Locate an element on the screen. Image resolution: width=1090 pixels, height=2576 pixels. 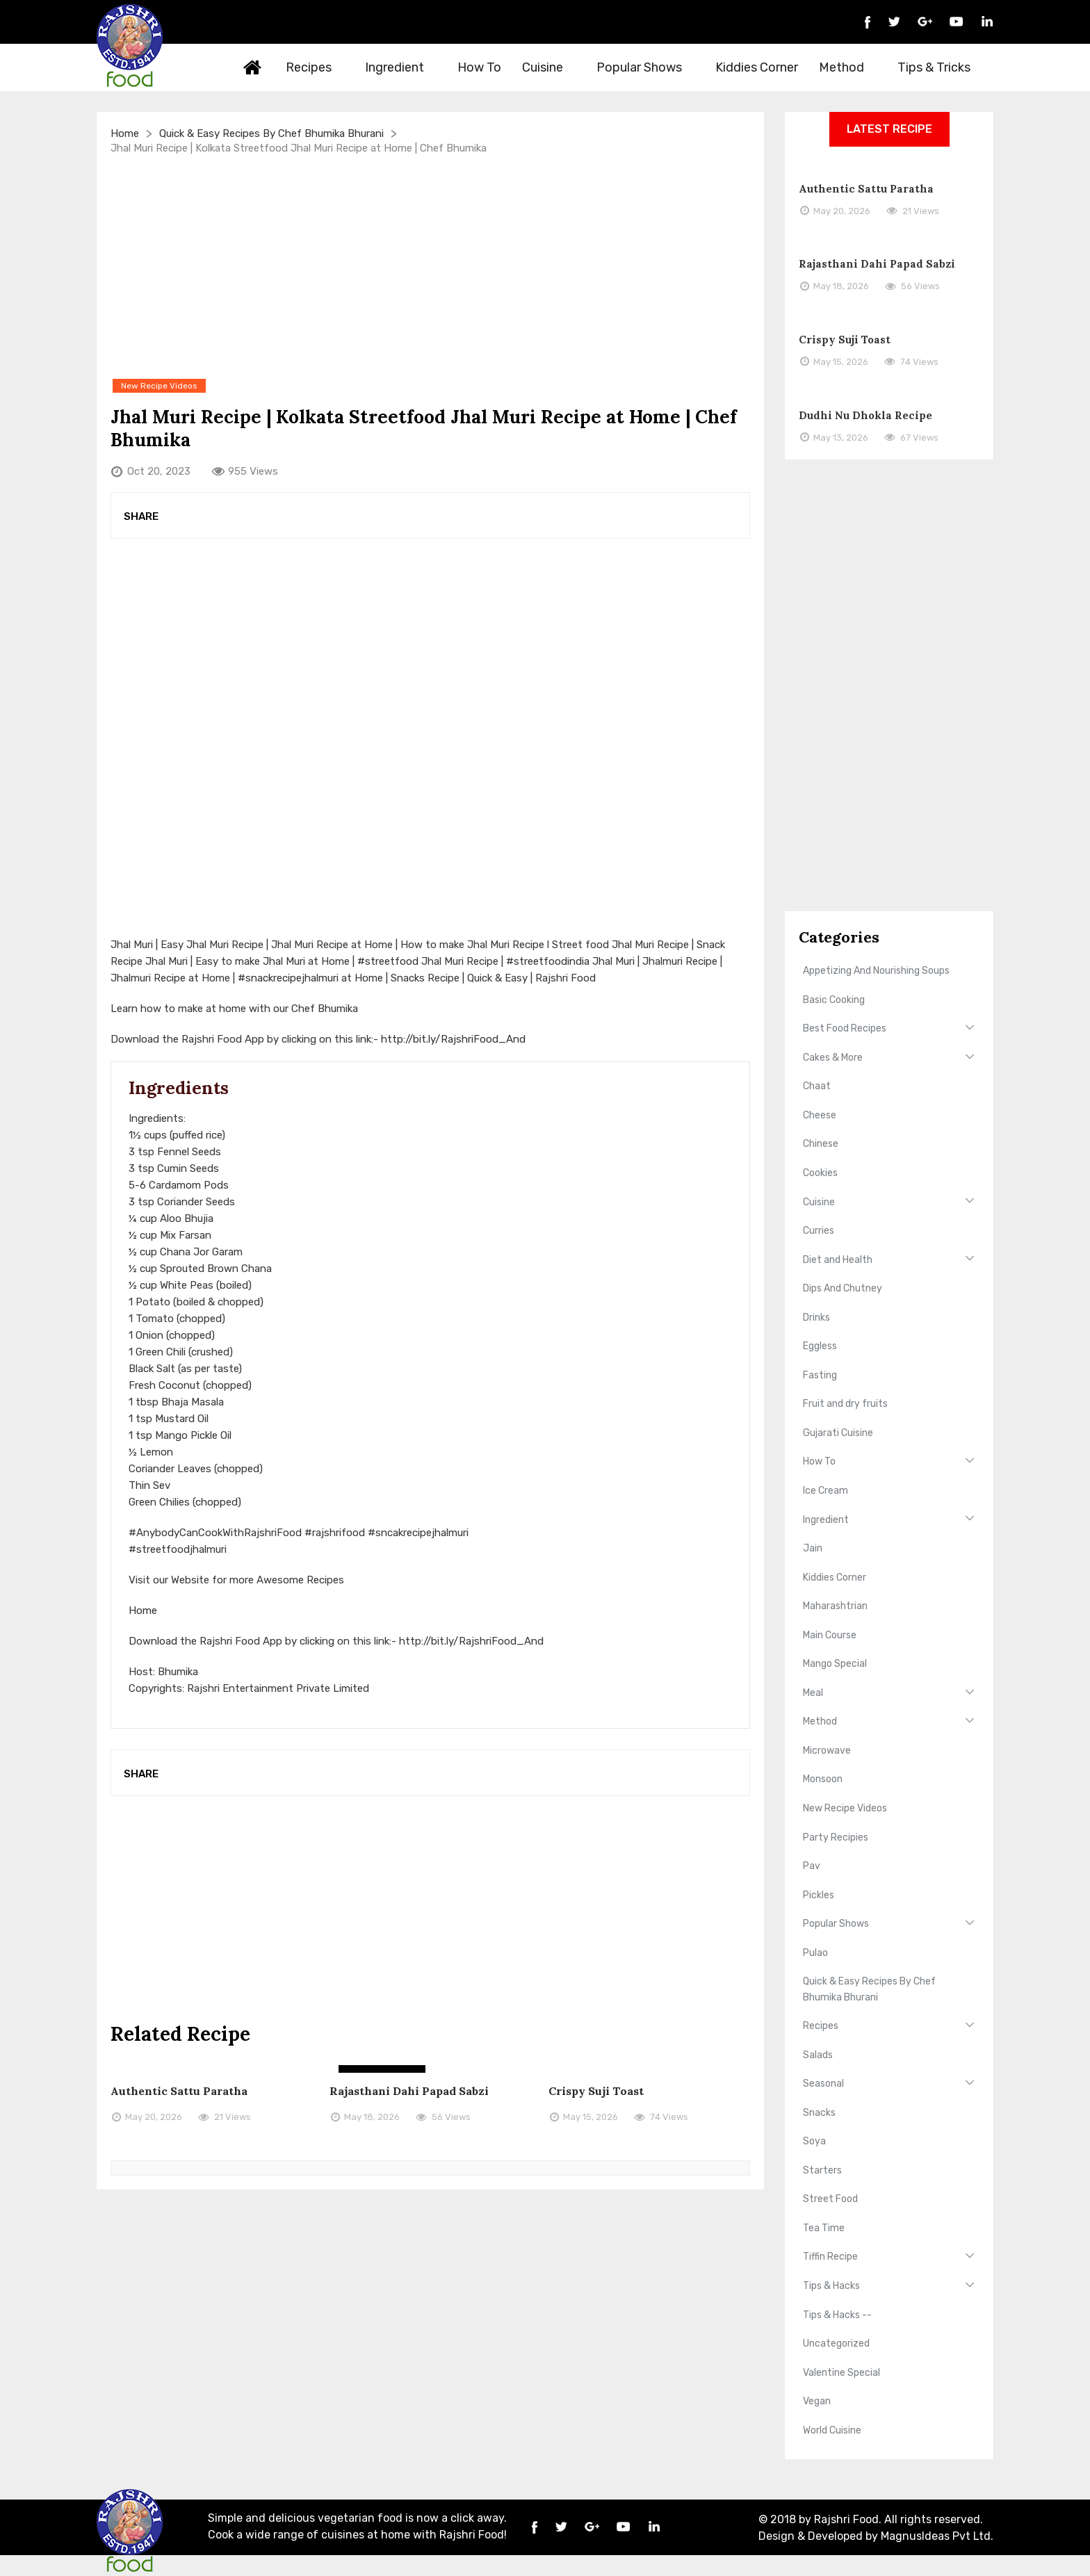
Quick & Easy Recipes By Chef Bhumika Bhurani is located at coordinates (271, 133).